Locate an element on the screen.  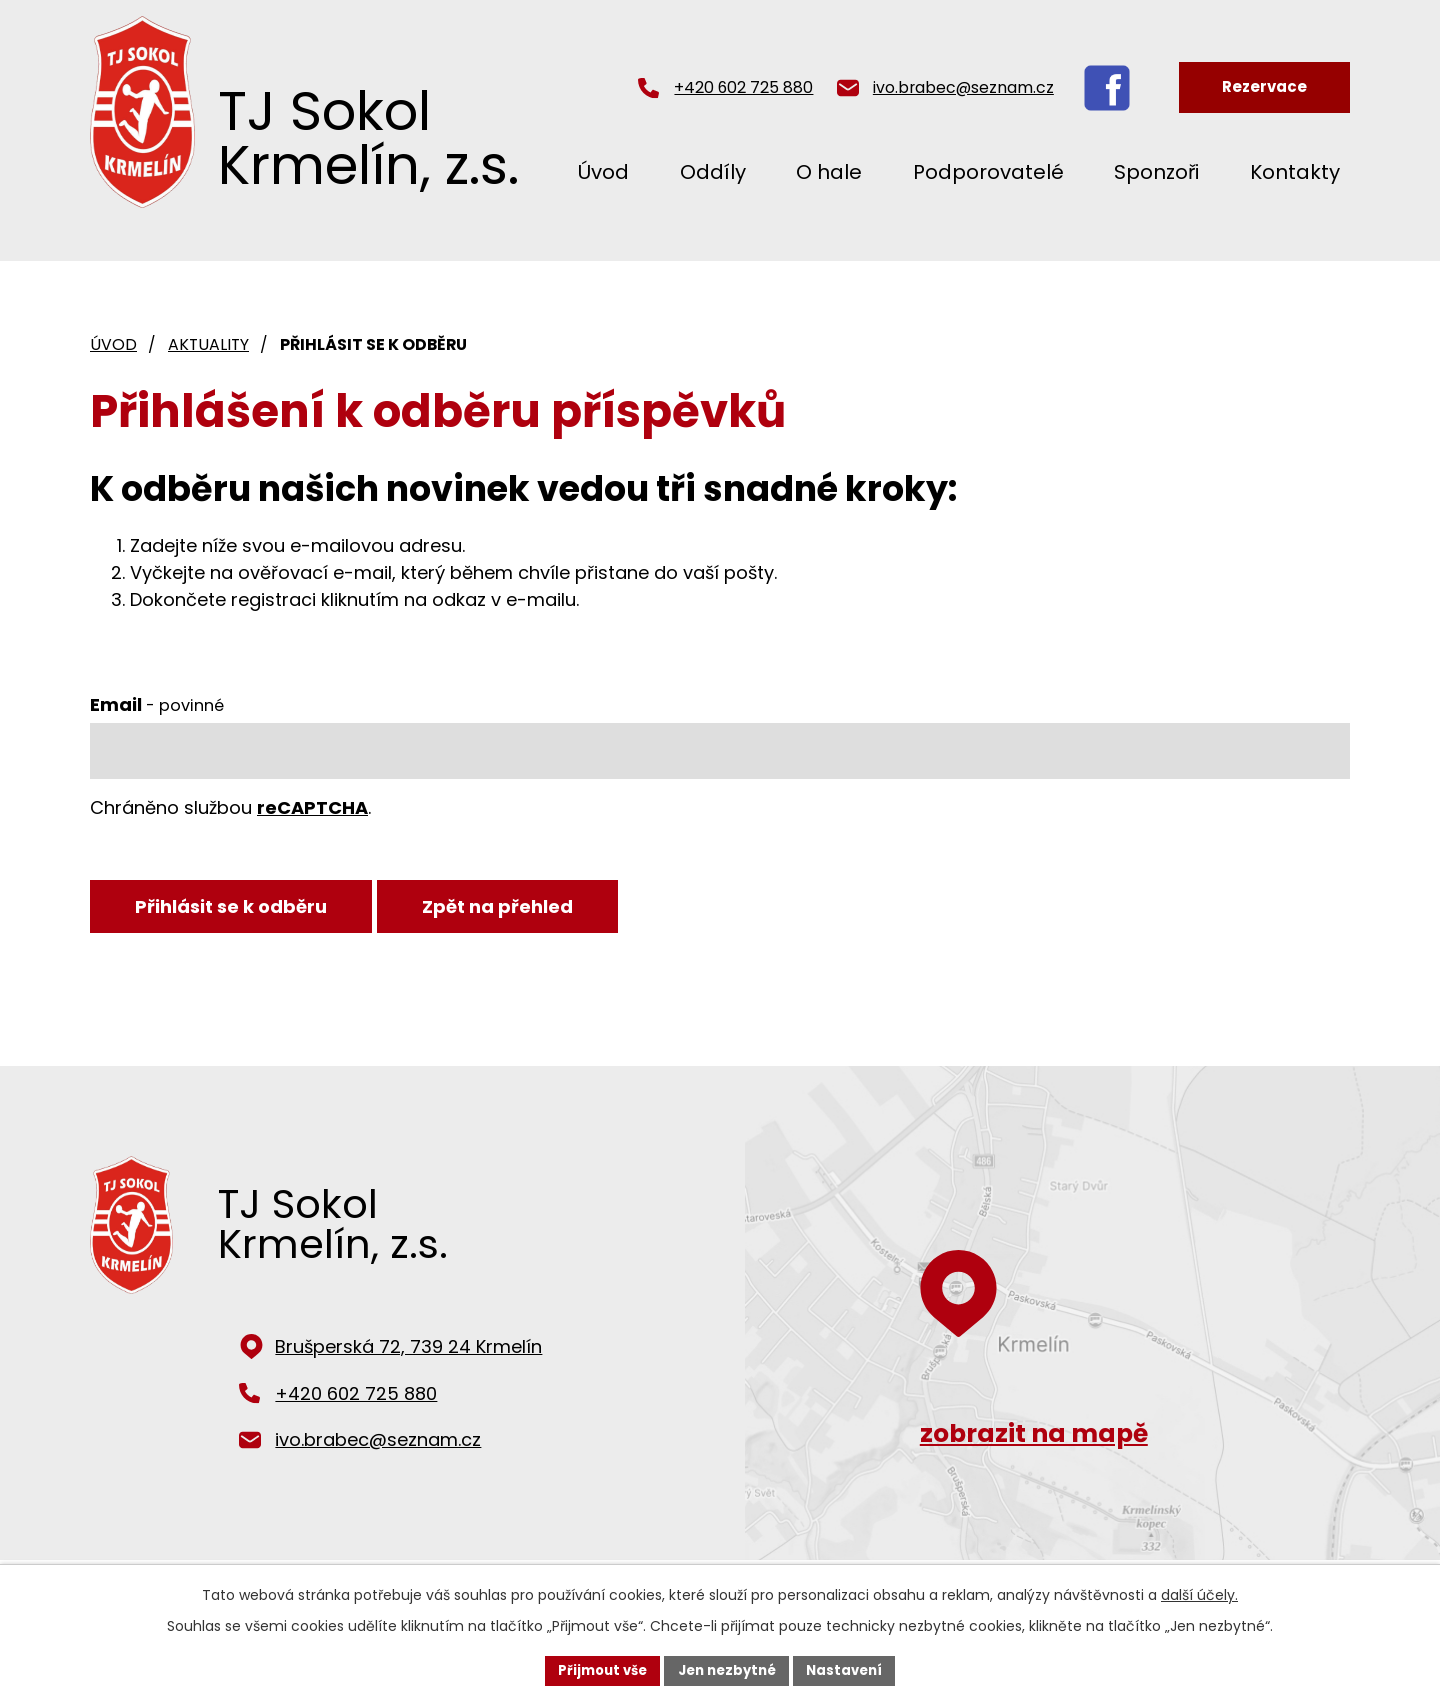
Rezervace is located at coordinates (1264, 86).